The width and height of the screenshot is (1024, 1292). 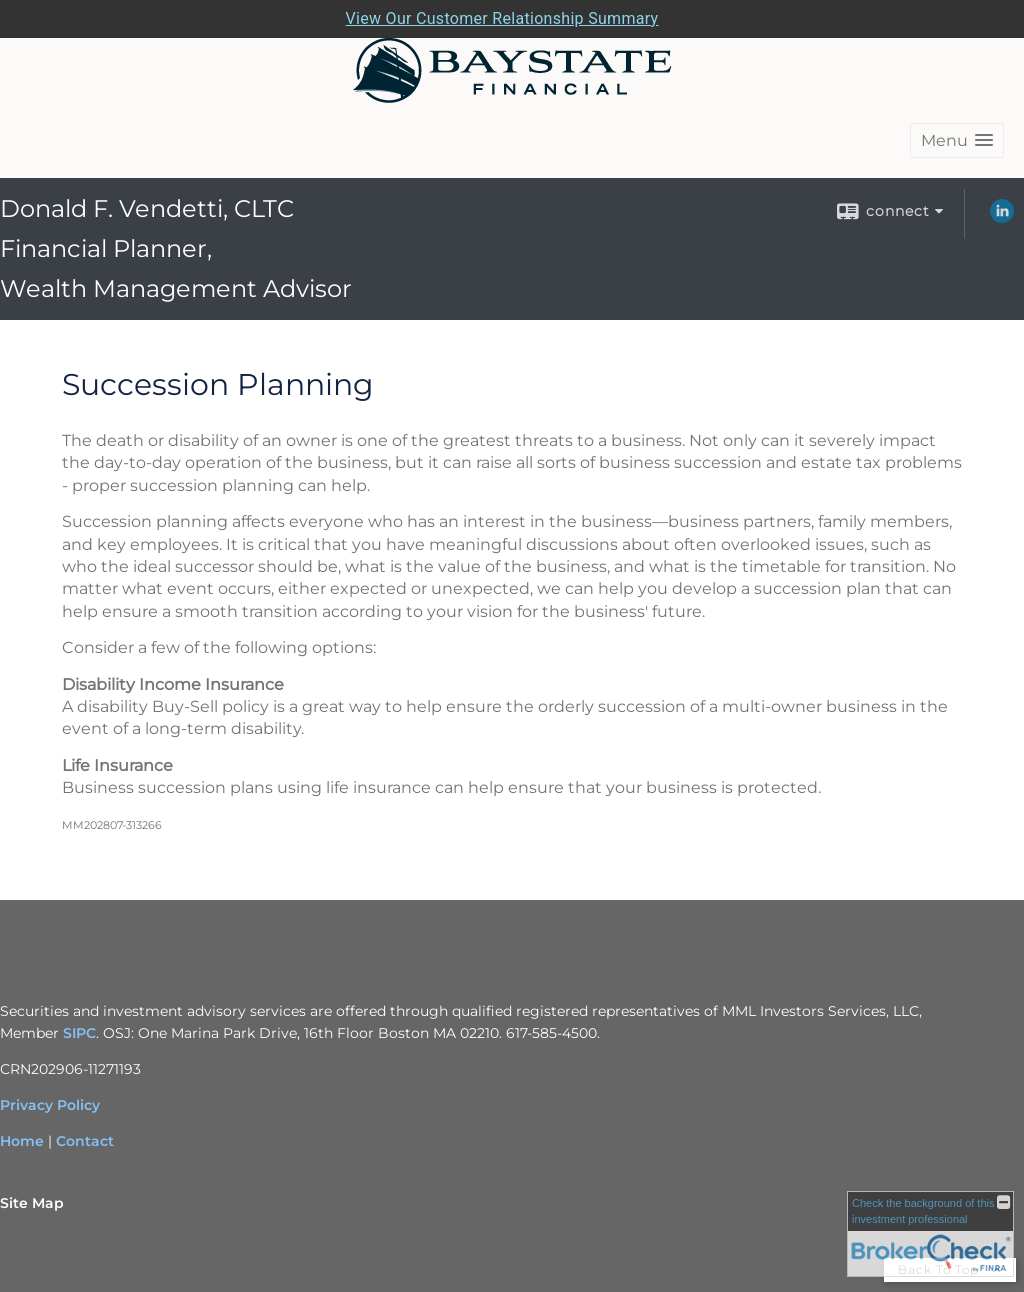 What do you see at coordinates (930, 1234) in the screenshot?
I see `[FINRA Broker Check opens in a new window]` at bounding box center [930, 1234].